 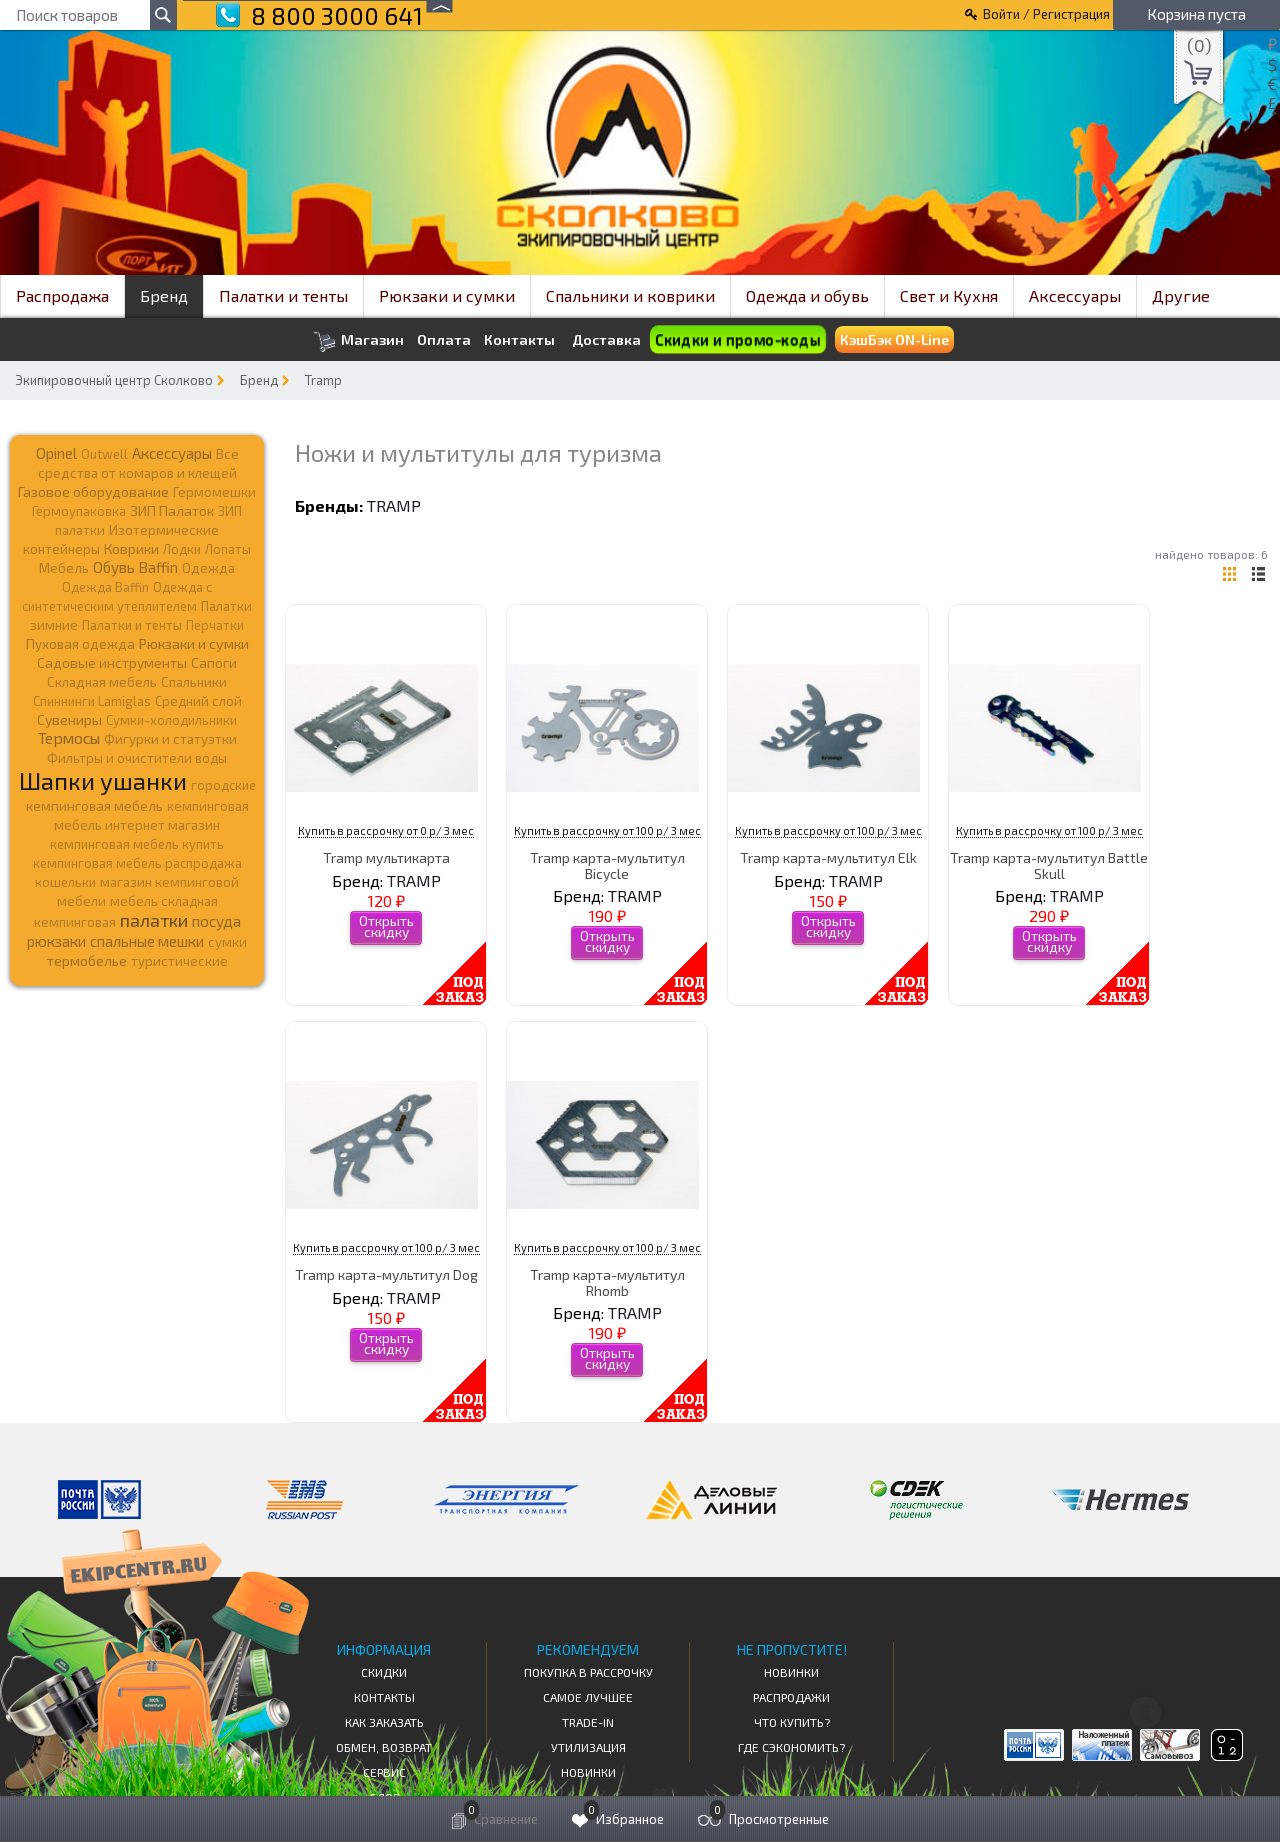 I want to click on Оплата, so click(x=444, y=340).